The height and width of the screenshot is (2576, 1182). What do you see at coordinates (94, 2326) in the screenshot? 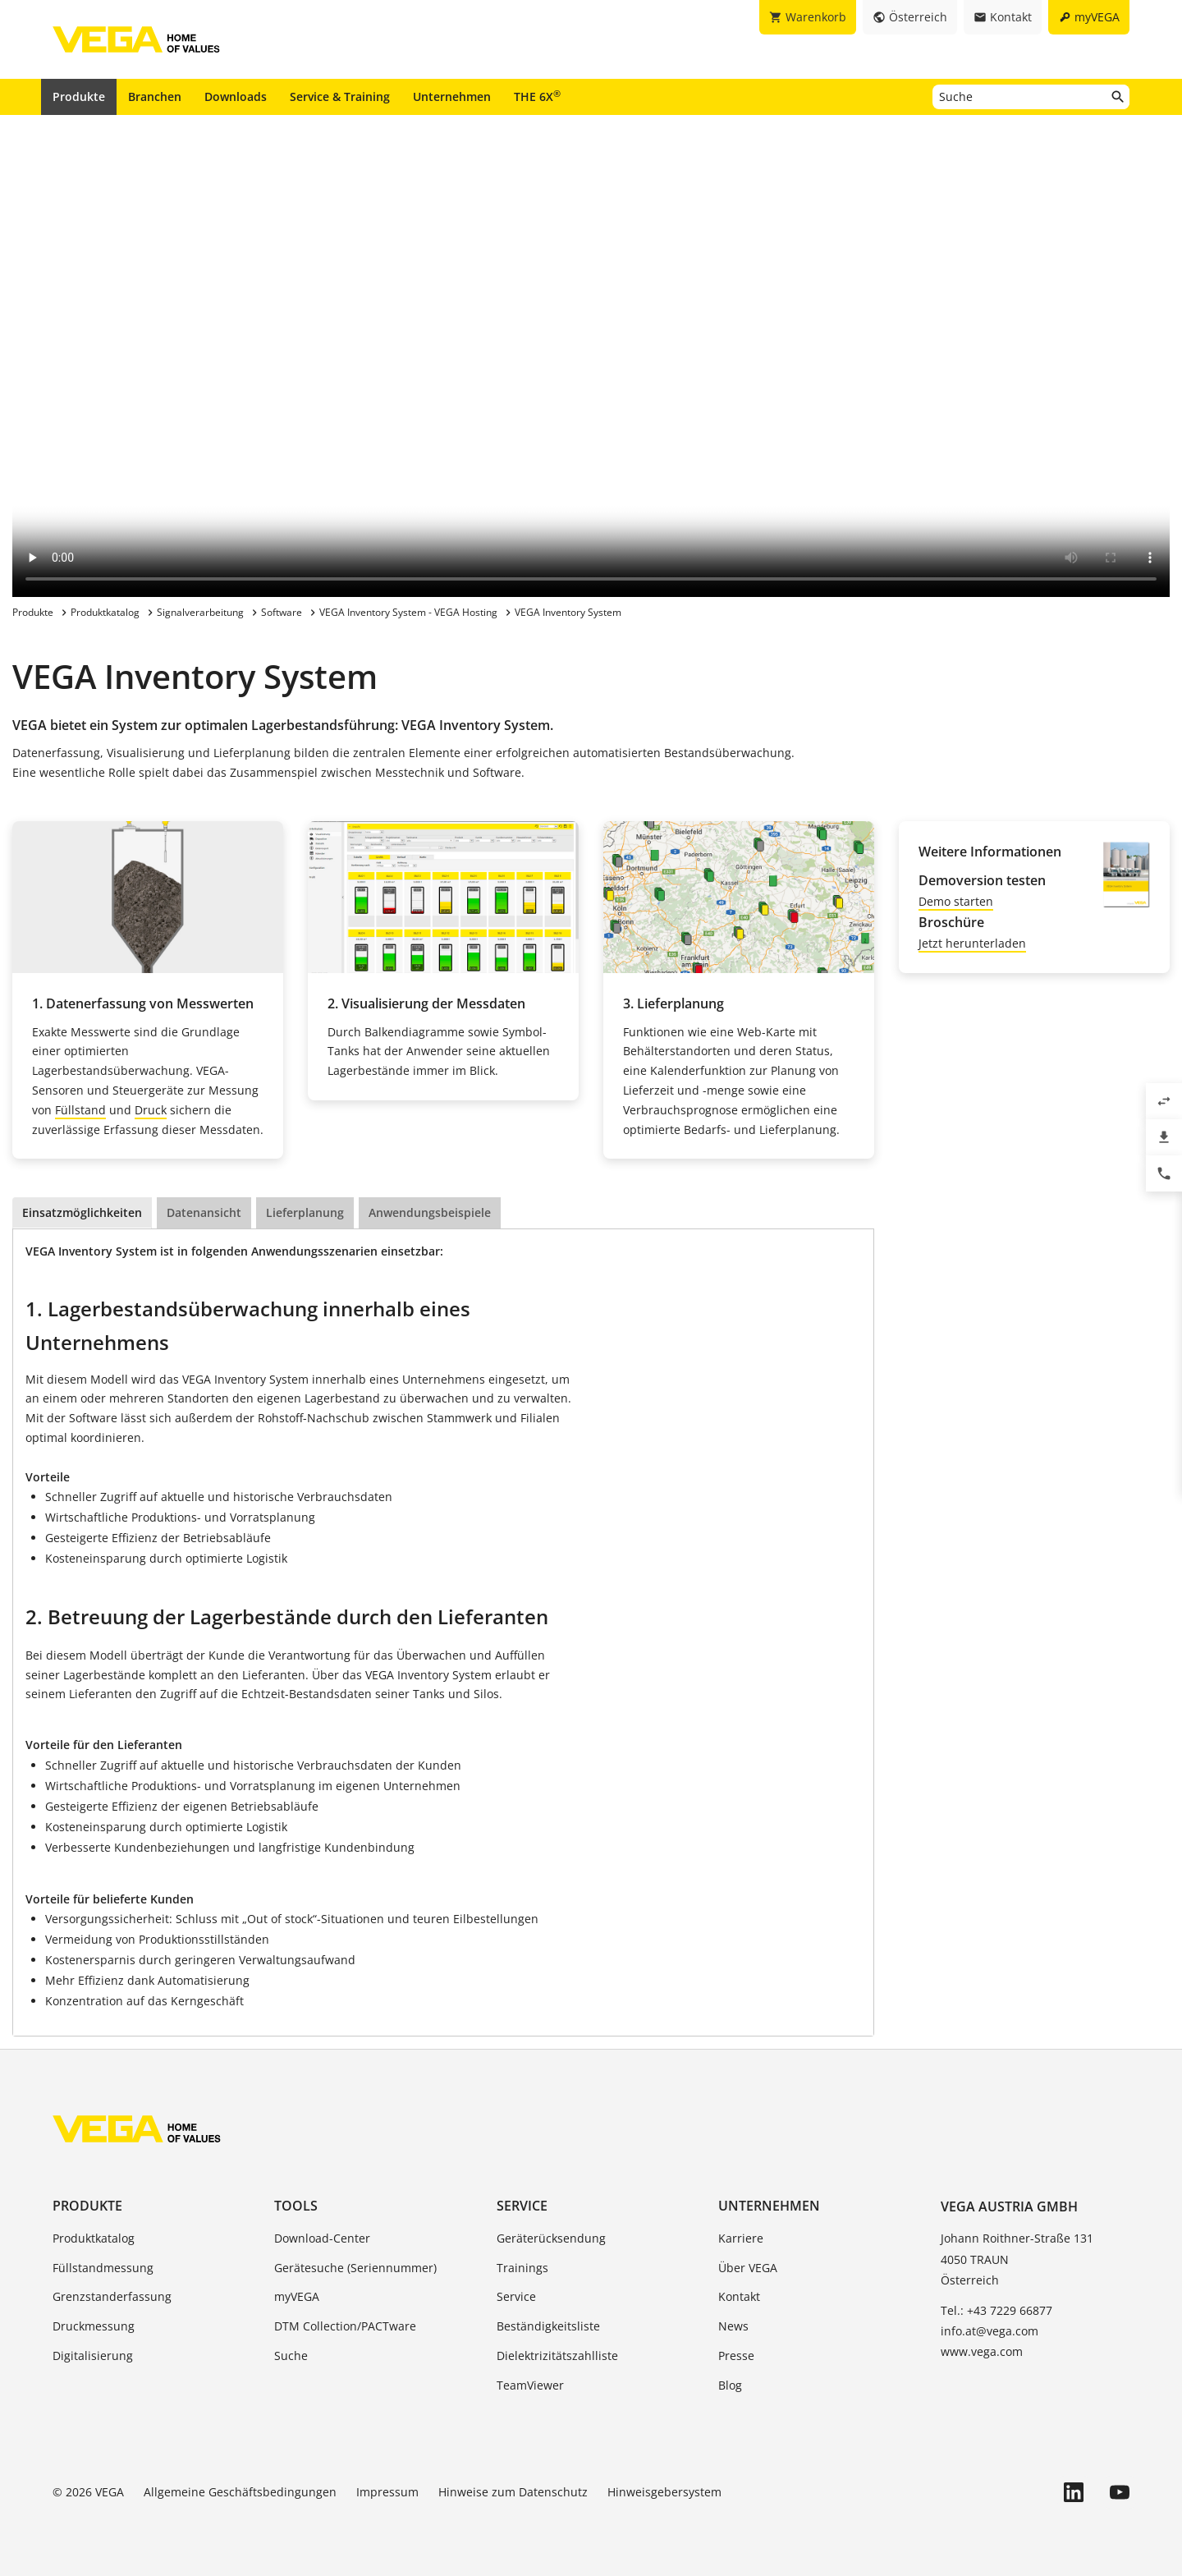
I see `Druckmessung` at bounding box center [94, 2326].